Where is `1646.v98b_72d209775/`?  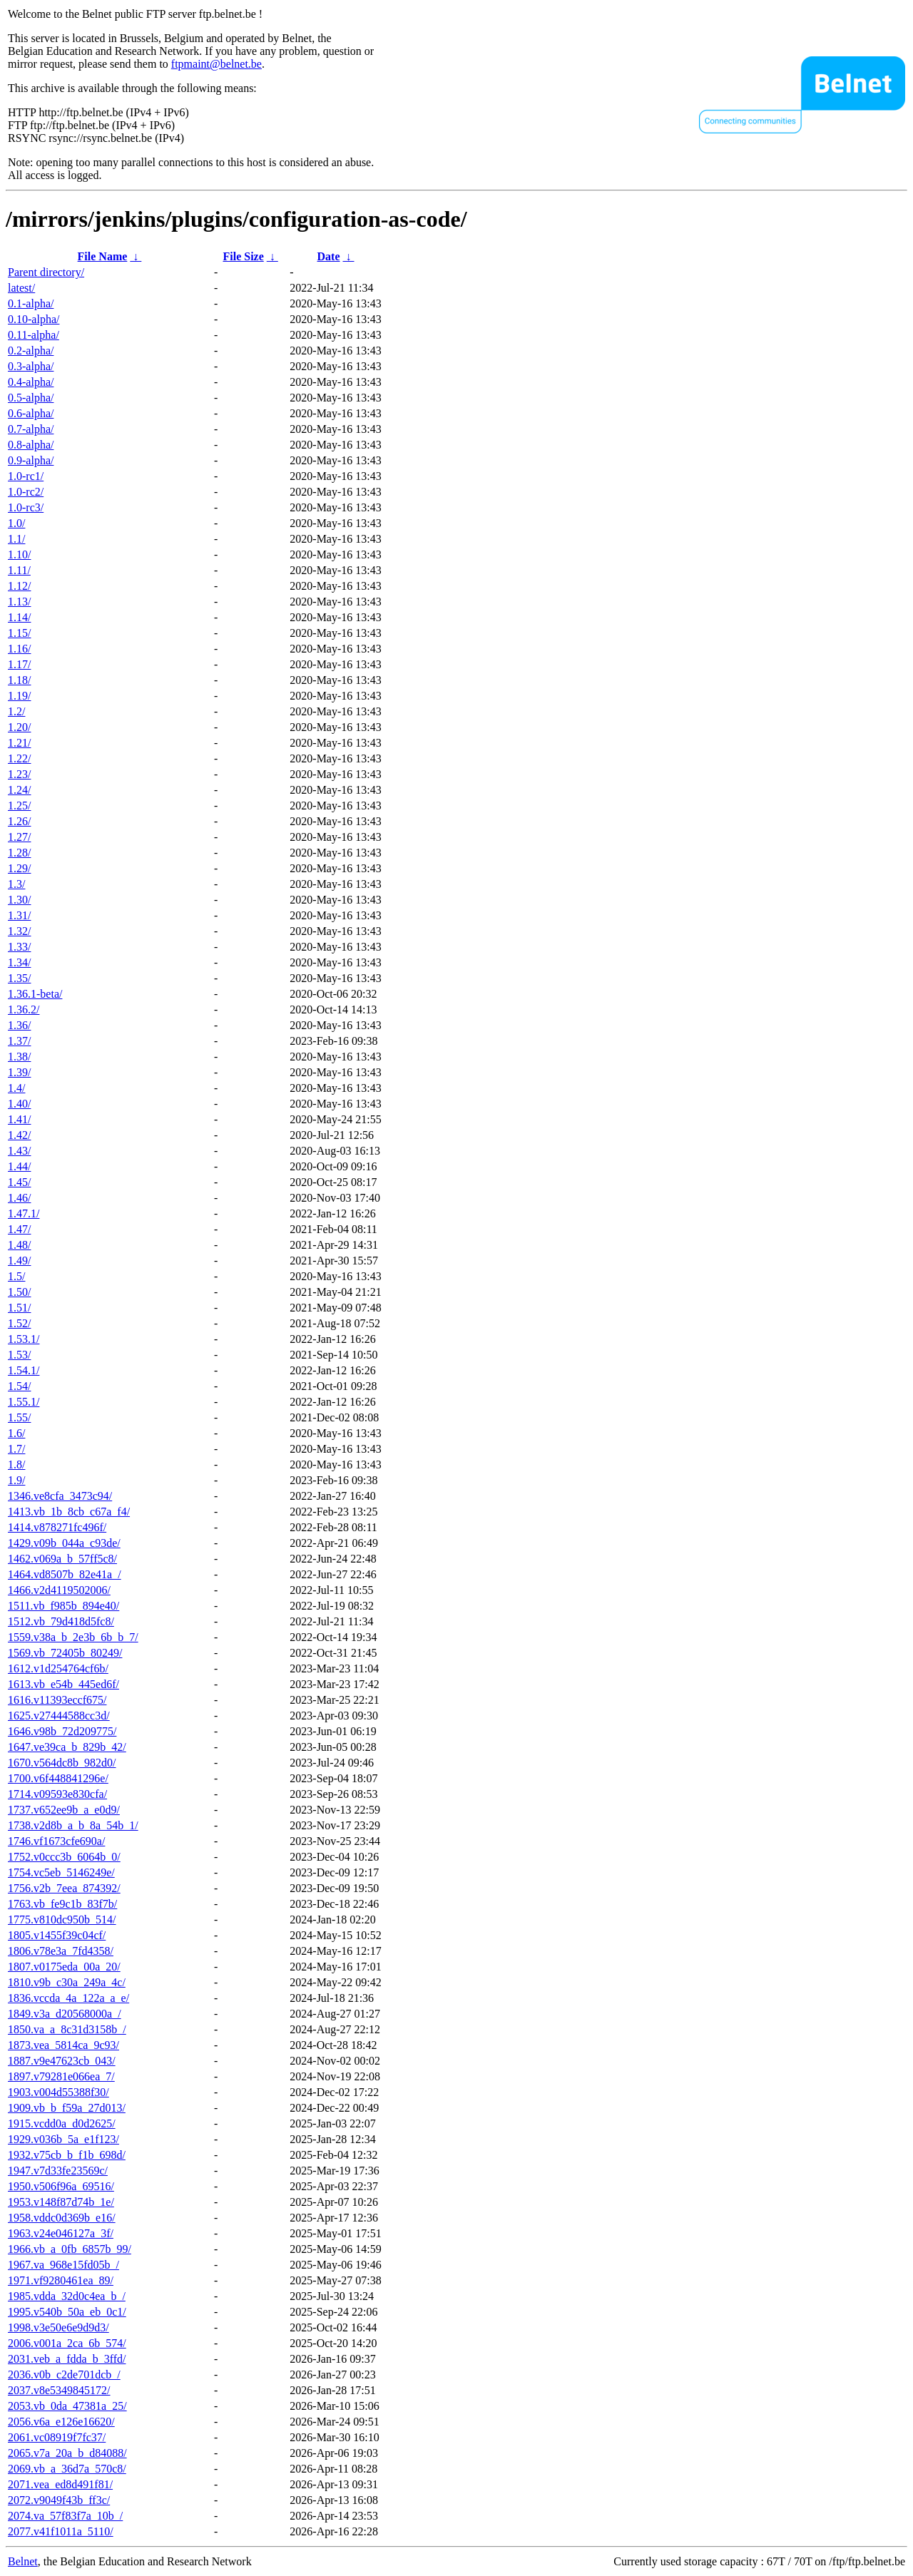
1646.v98b_72d209775/ is located at coordinates (62, 1731).